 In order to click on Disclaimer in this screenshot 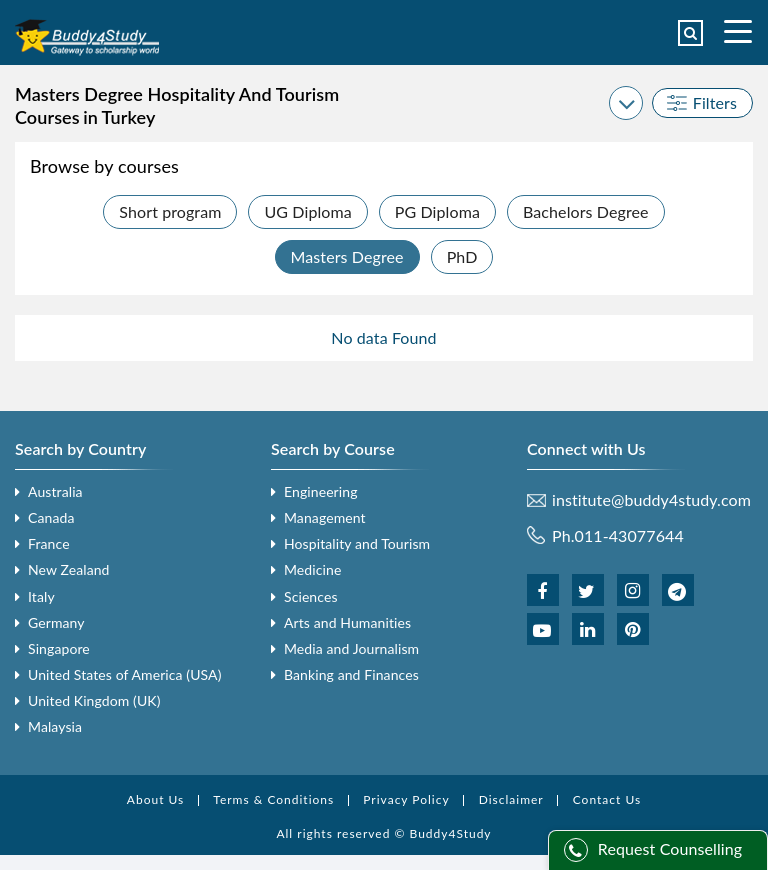, I will do `click(511, 799)`.